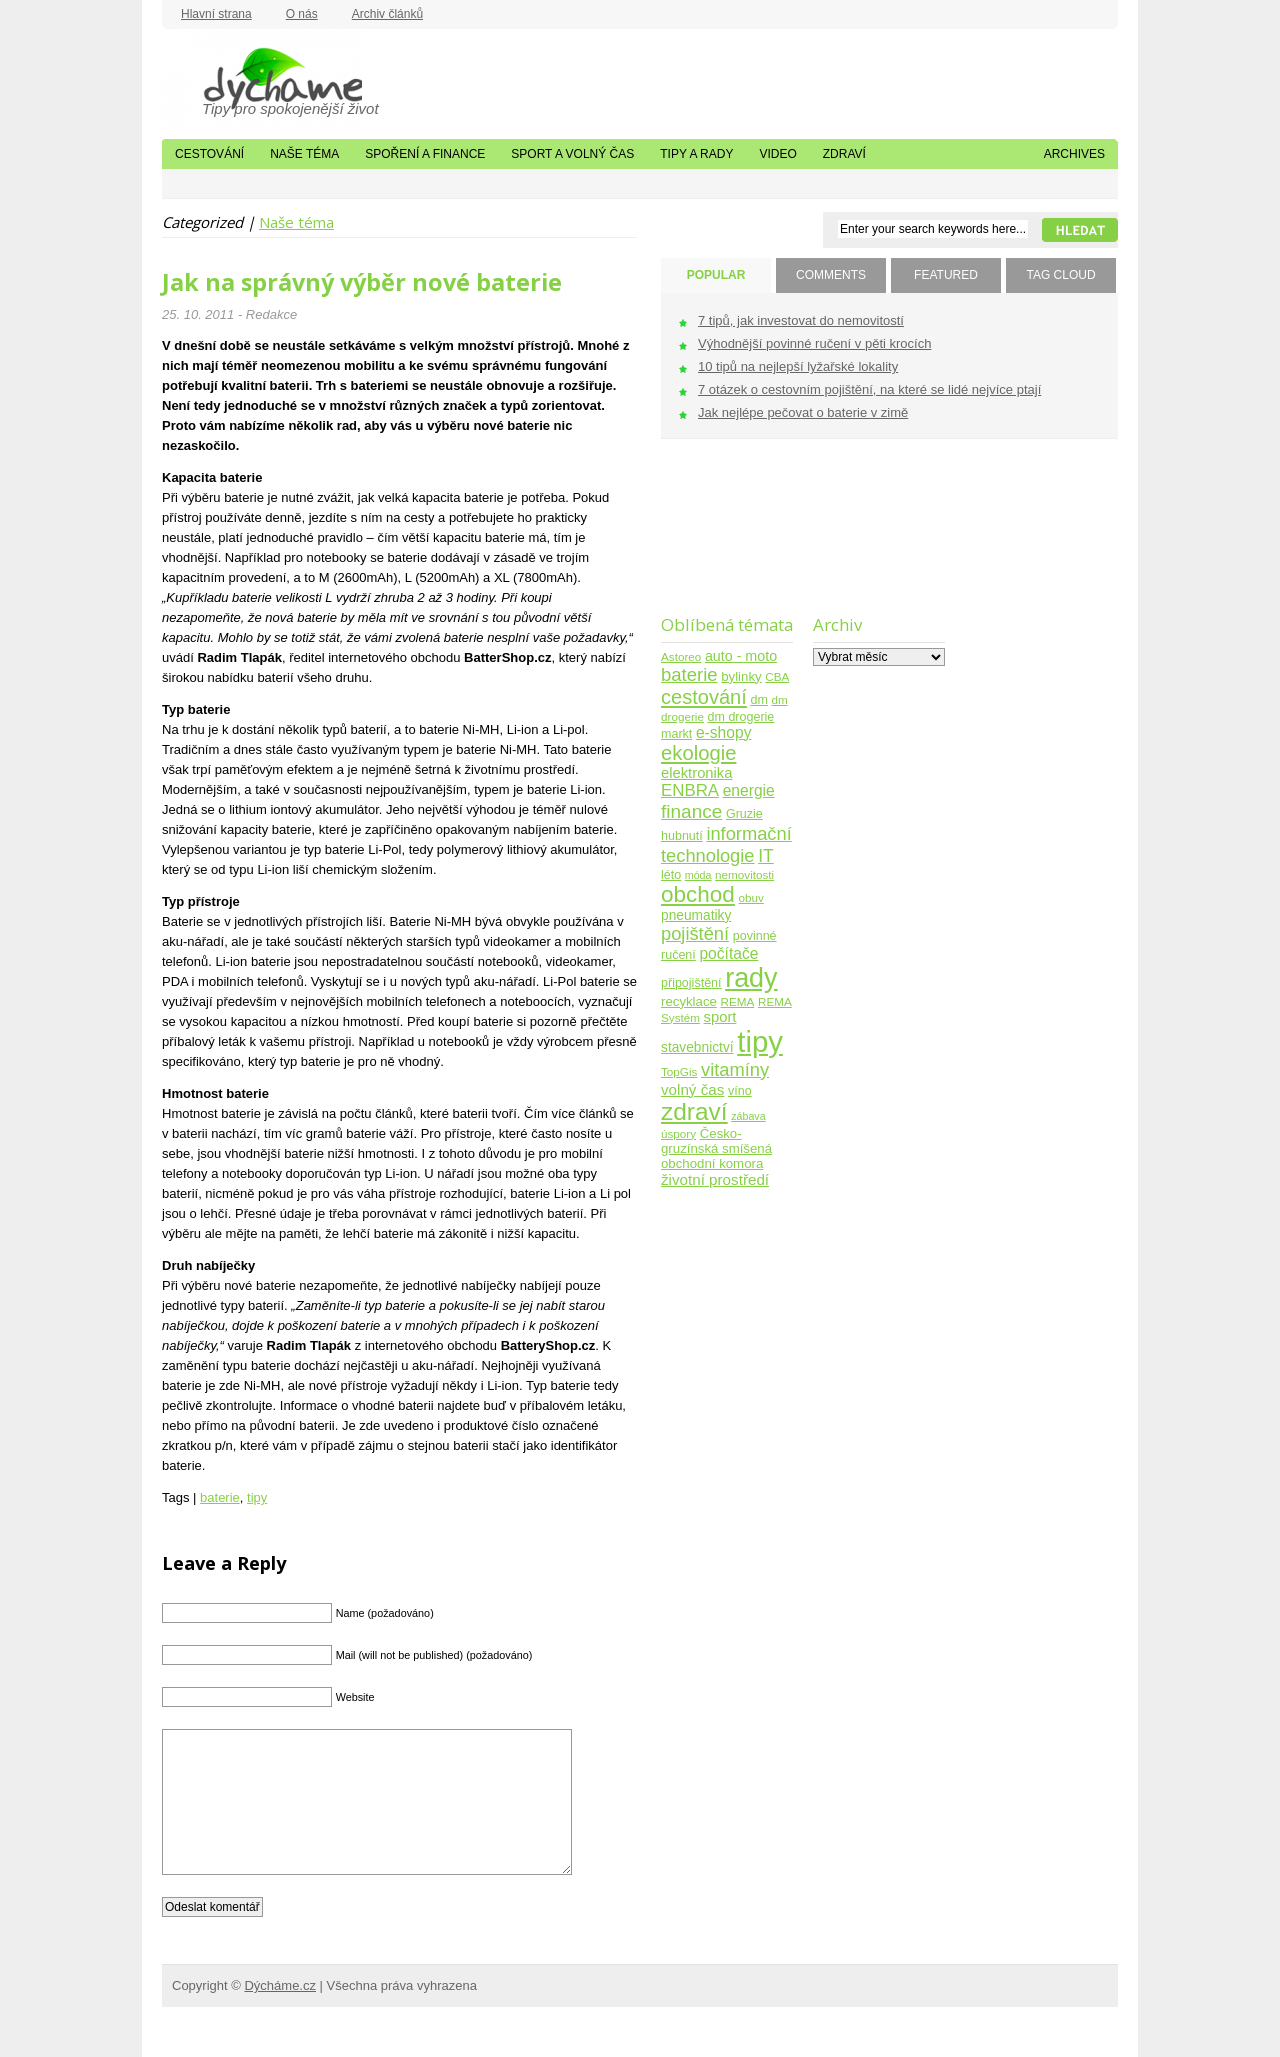  Describe the element at coordinates (302, 14) in the screenshot. I see `O nás` at that location.